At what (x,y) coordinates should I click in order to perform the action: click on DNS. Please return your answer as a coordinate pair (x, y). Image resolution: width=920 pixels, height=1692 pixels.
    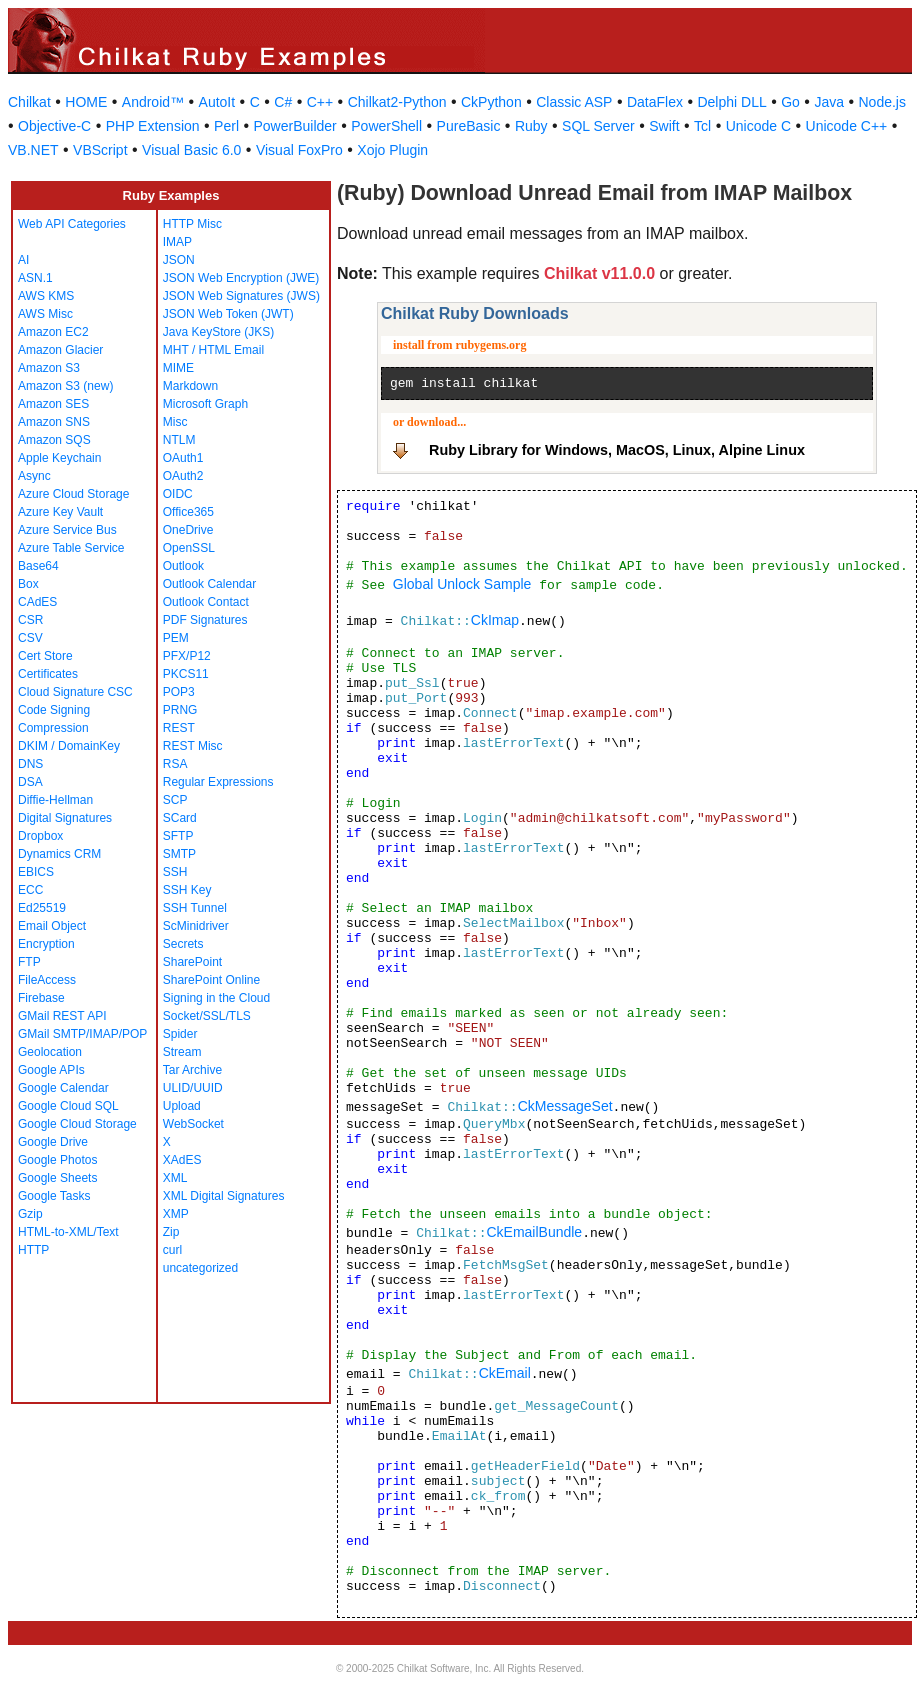
    Looking at the image, I should click on (30, 764).